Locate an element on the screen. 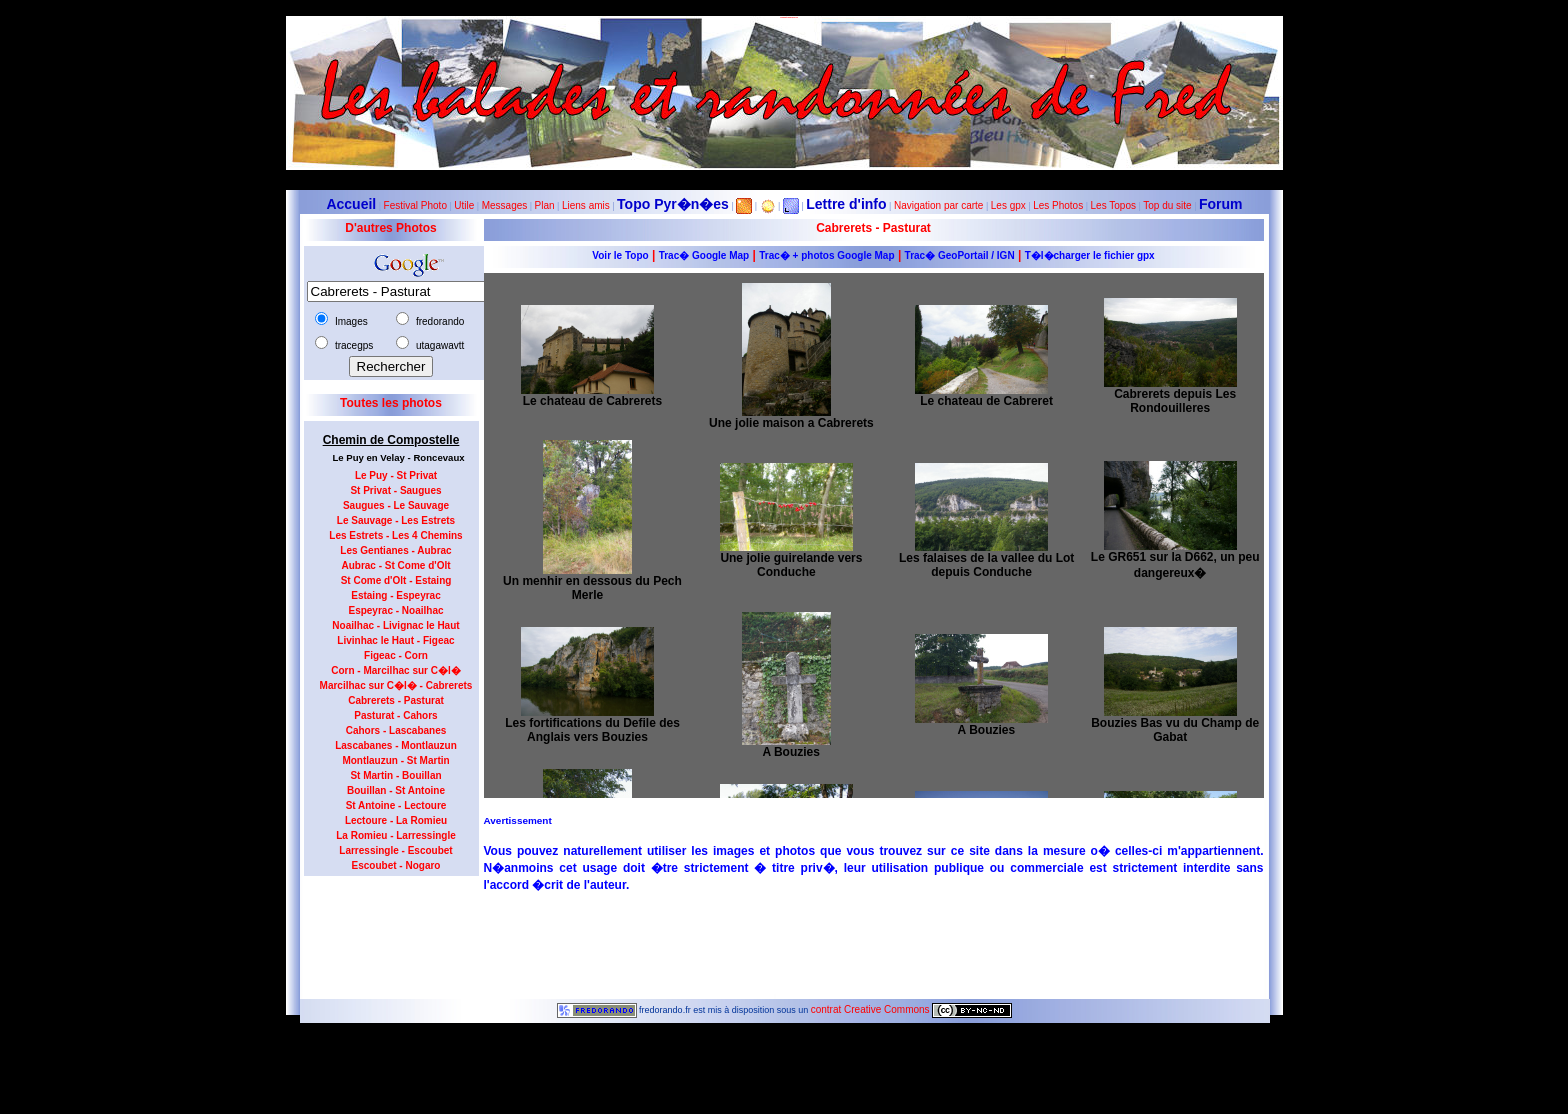 This screenshot has height=1114, width=1568. Utile is located at coordinates (464, 205).